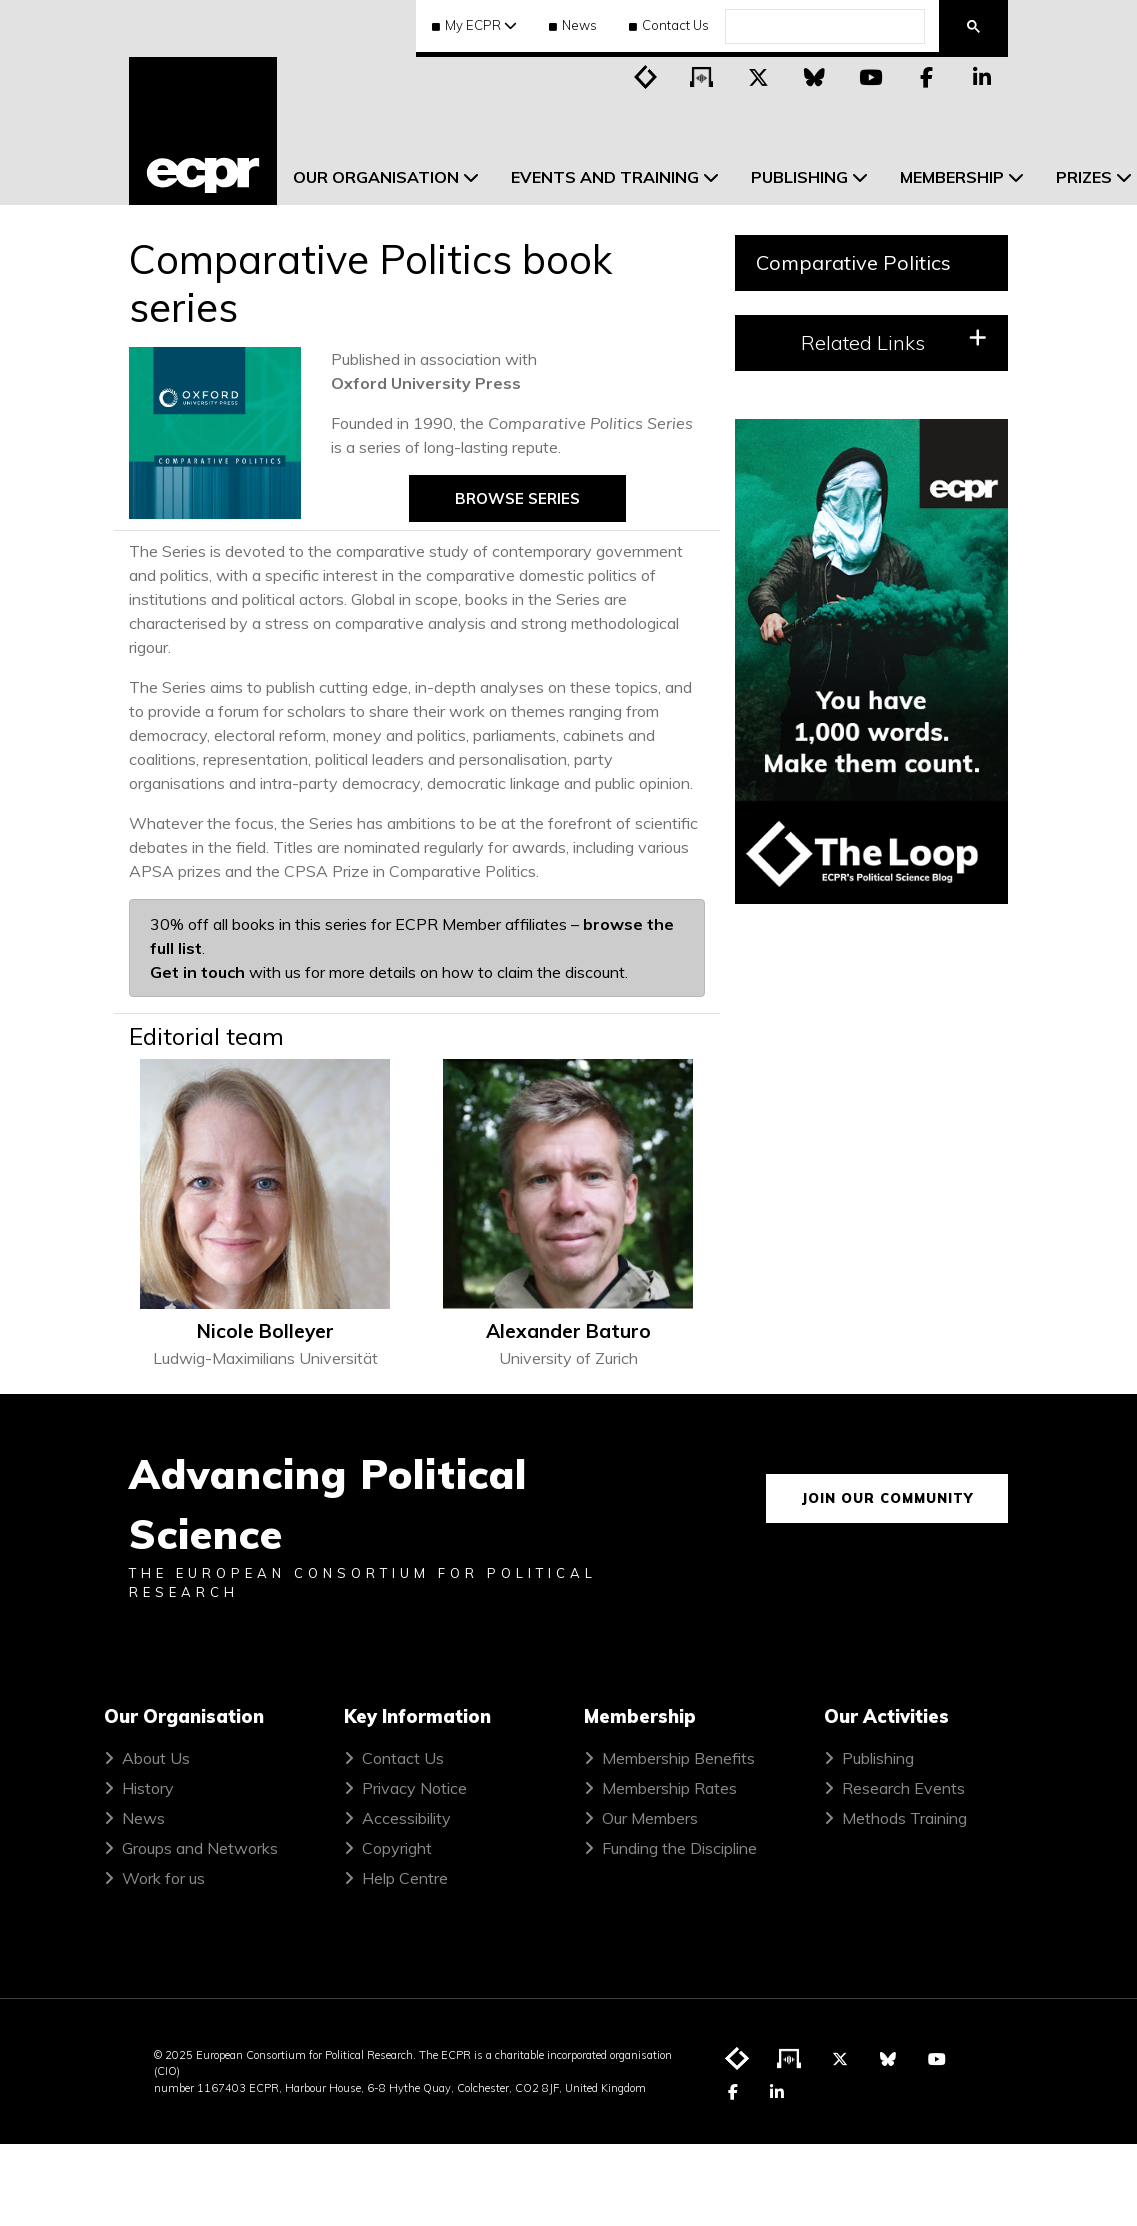 Image resolution: width=1137 pixels, height=2226 pixels. What do you see at coordinates (823, 27) in the screenshot?
I see `[search]` at bounding box center [823, 27].